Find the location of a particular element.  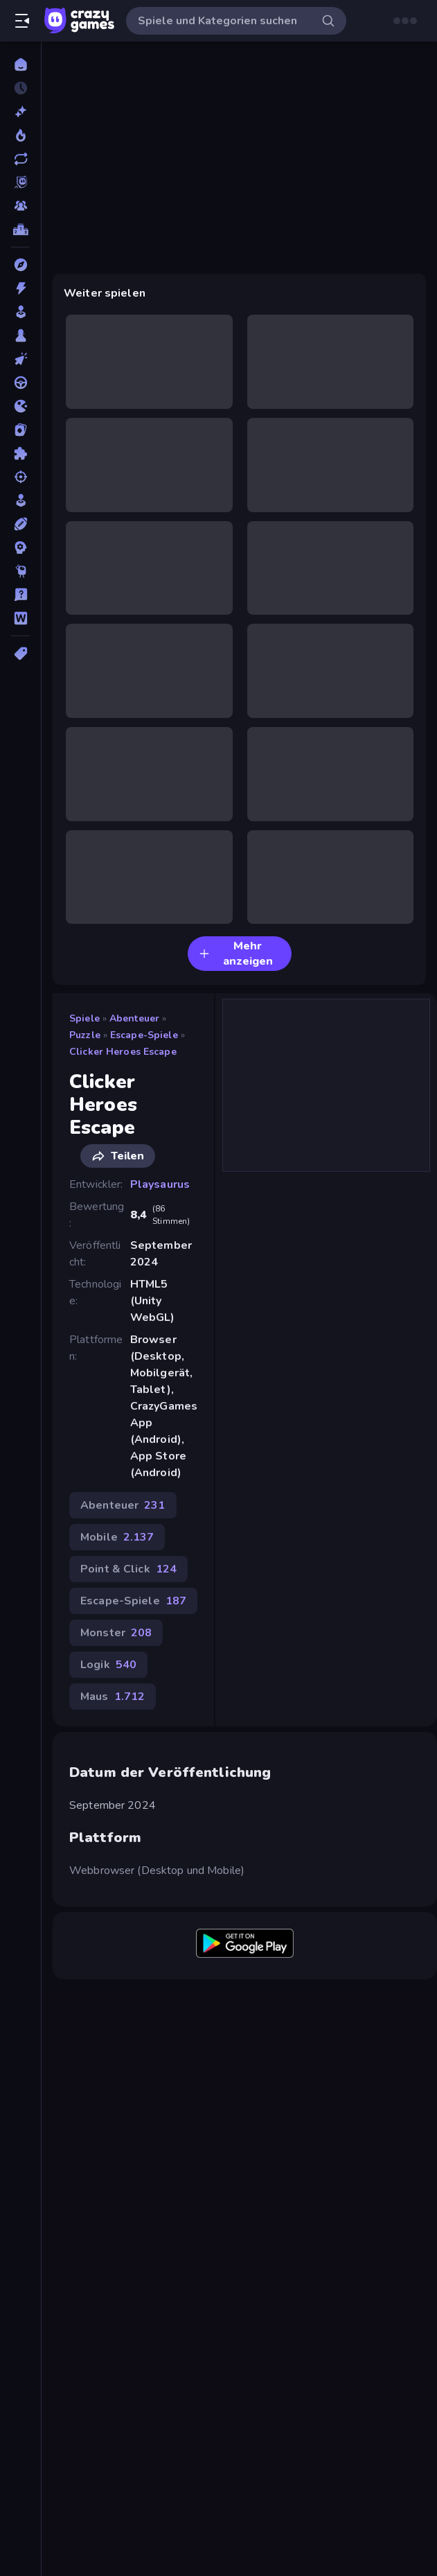

[Aktualisierte] is located at coordinates (20, 158).